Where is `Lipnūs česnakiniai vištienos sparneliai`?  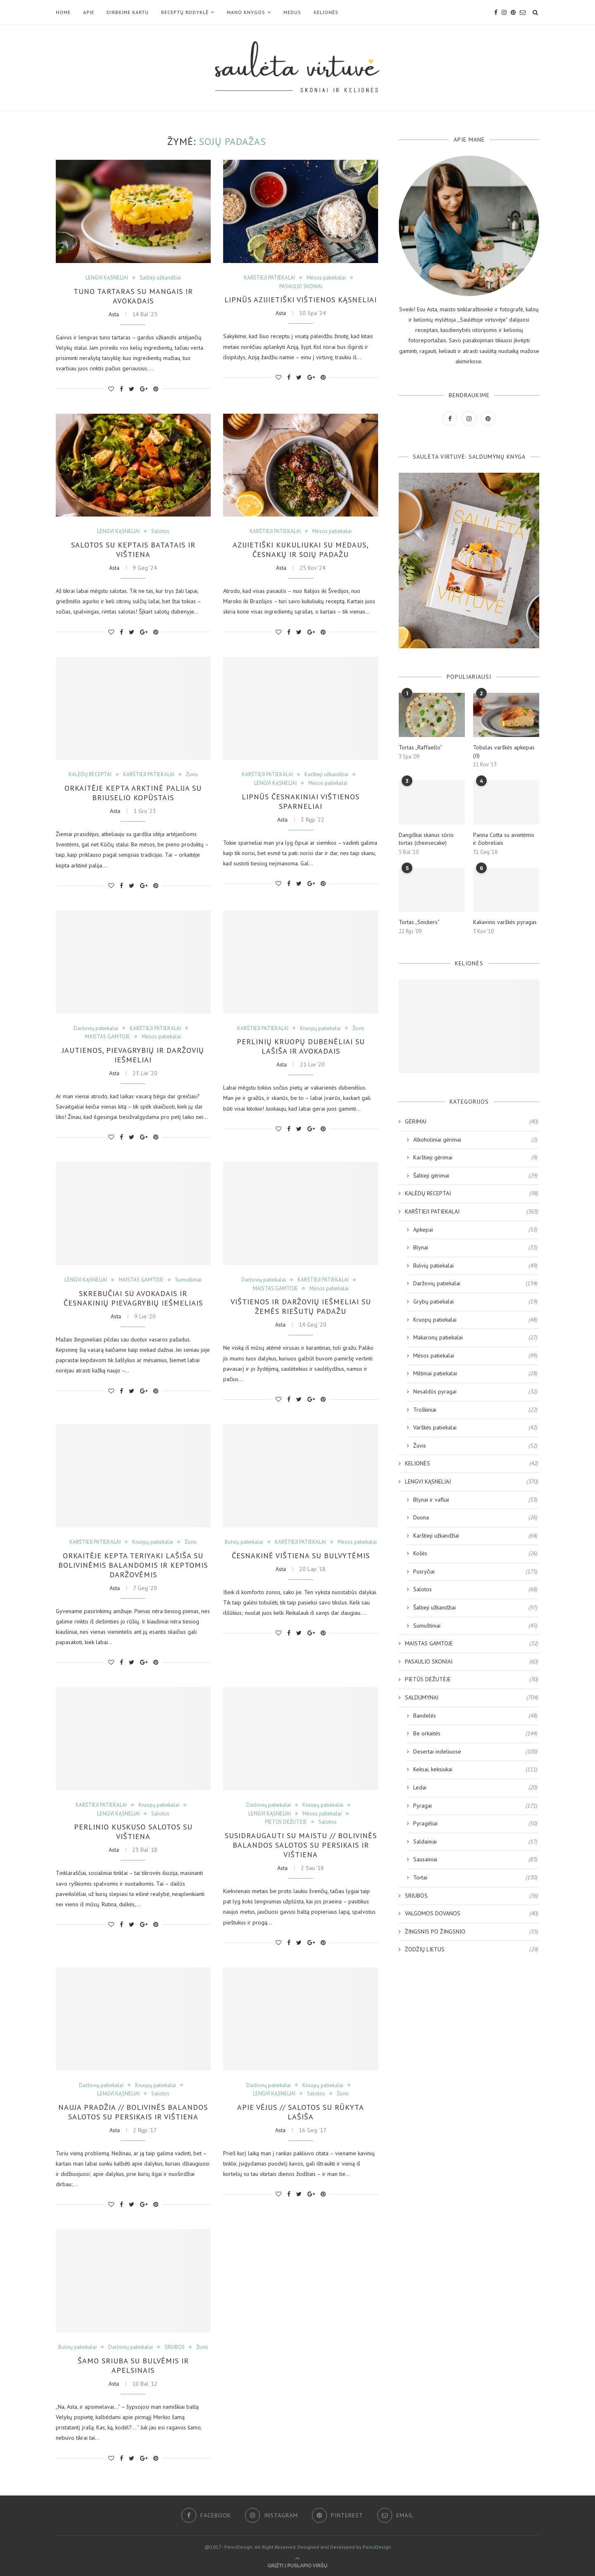 Lipnūs česnakiniai vištienos sparneliai is located at coordinates (300, 801).